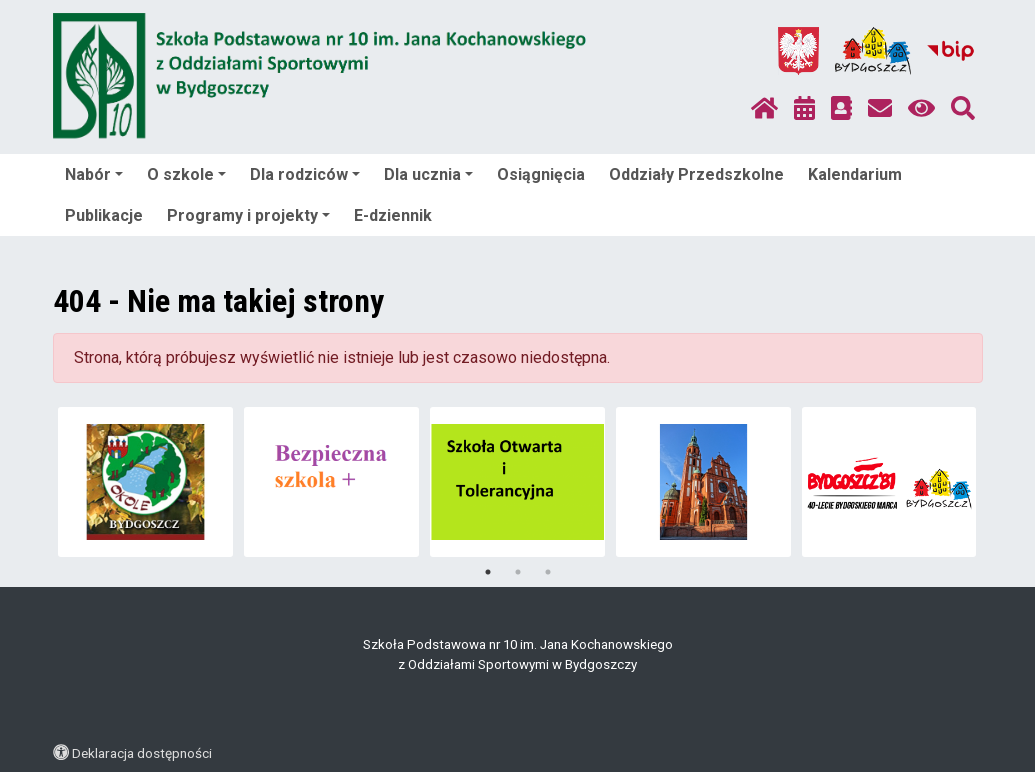 The width and height of the screenshot is (1035, 772). What do you see at coordinates (393, 215) in the screenshot?
I see `E-dziennik` at bounding box center [393, 215].